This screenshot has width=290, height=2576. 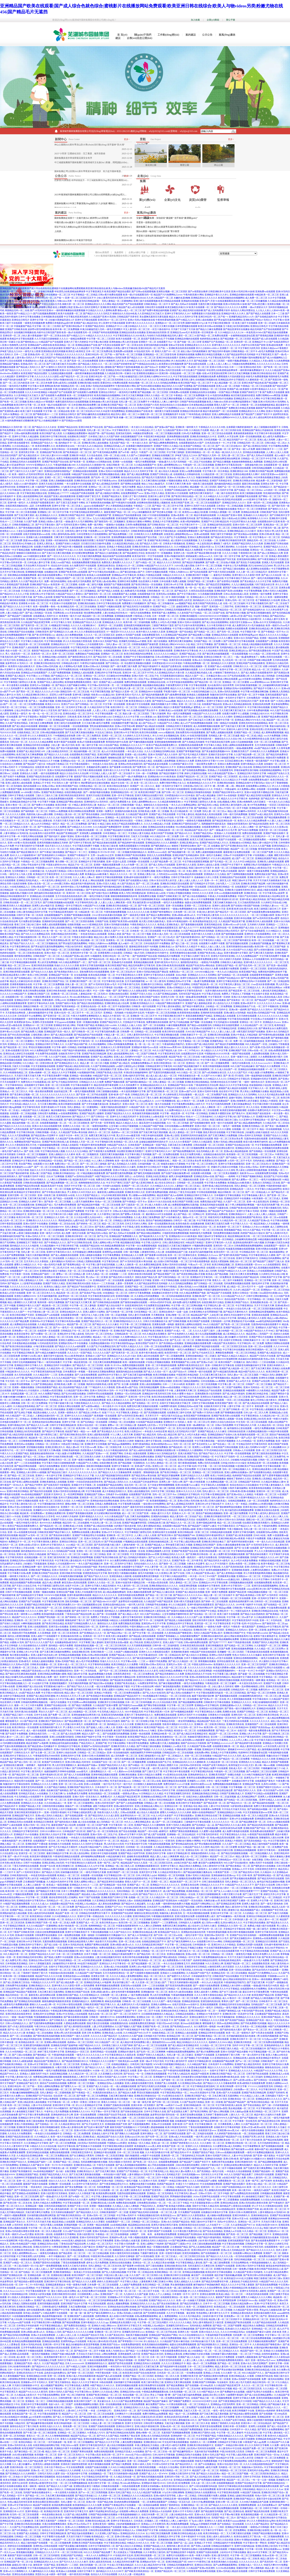 What do you see at coordinates (234, 779) in the screenshot?
I see `久久久久精品久久不卡免费` at bounding box center [234, 779].